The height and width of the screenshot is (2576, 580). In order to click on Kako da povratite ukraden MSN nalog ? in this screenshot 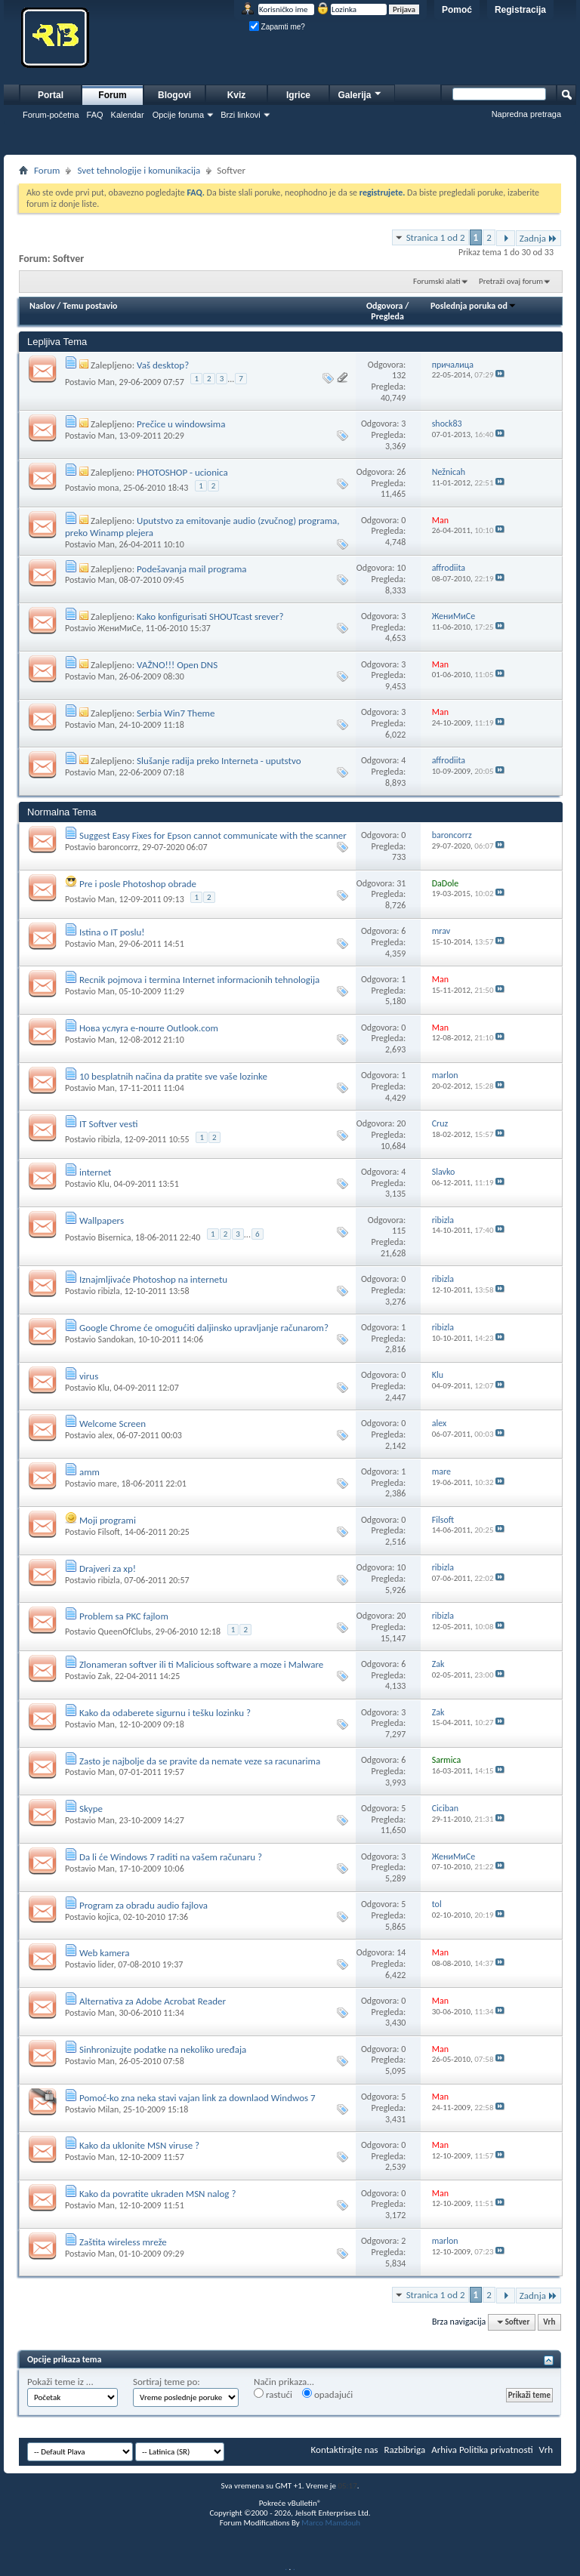, I will do `click(157, 2193)`.